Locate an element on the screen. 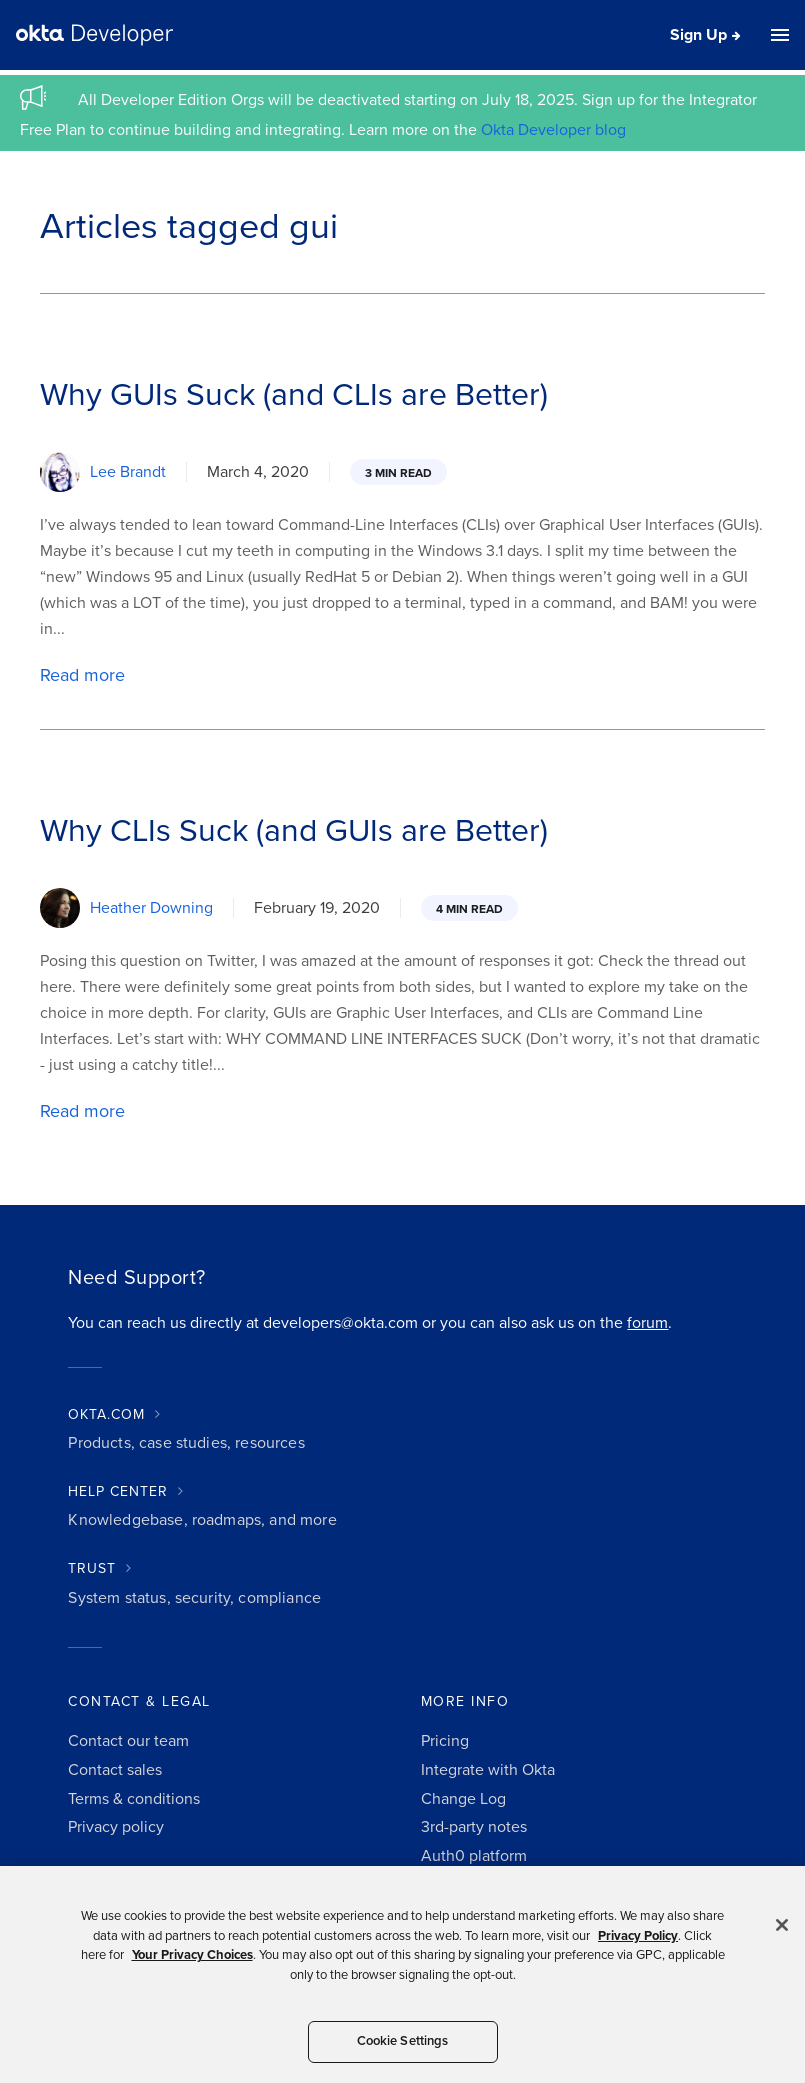 This screenshot has width=805, height=2083. Okta Developer blog is located at coordinates (553, 130).